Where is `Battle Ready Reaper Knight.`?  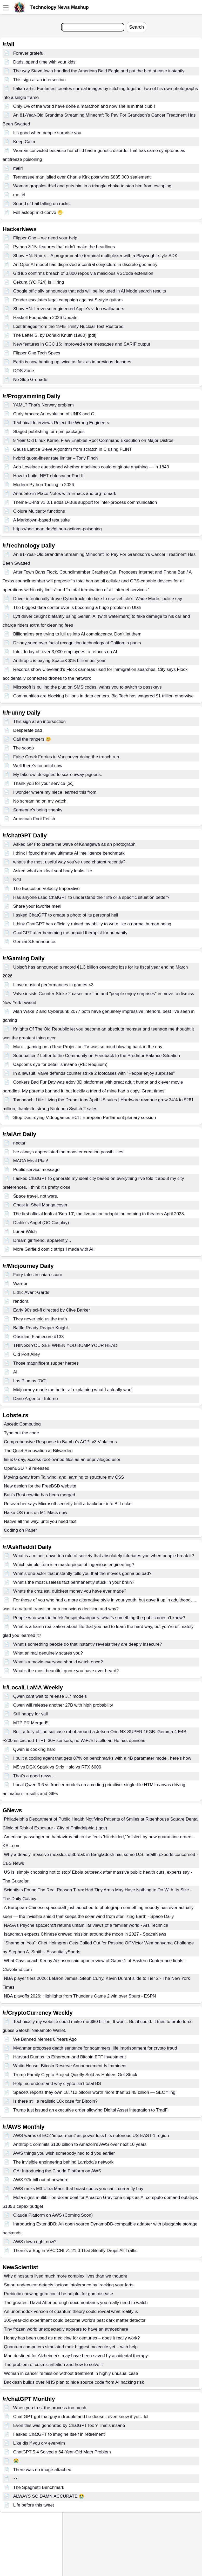
Battle Ready Reaper Knight. is located at coordinates (41, 1327).